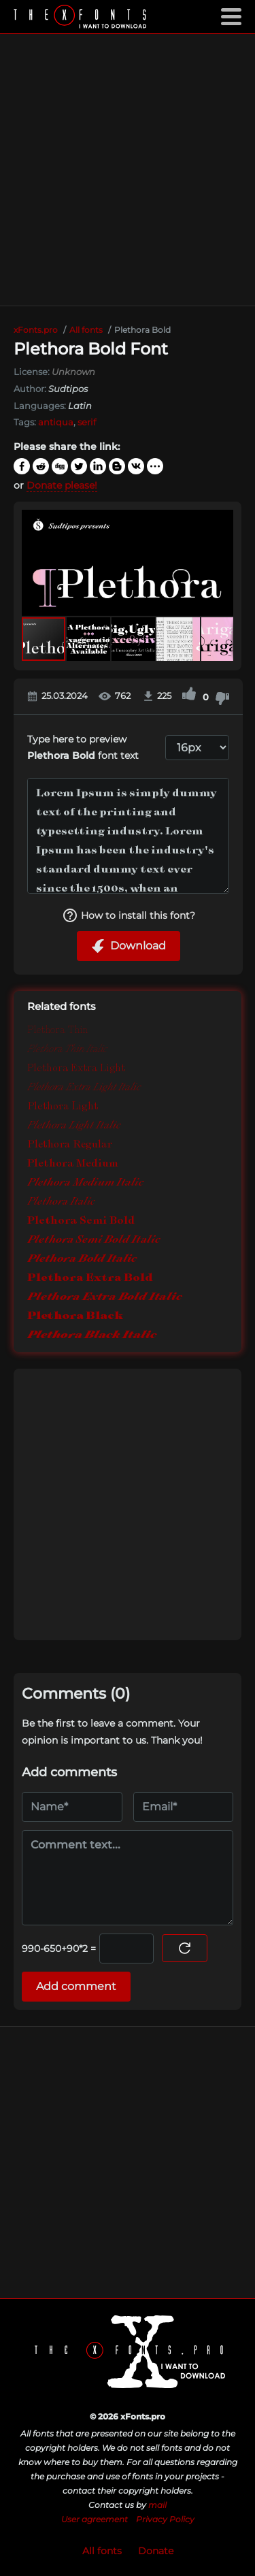  I want to click on Plethora Black Italic, so click(91, 1334).